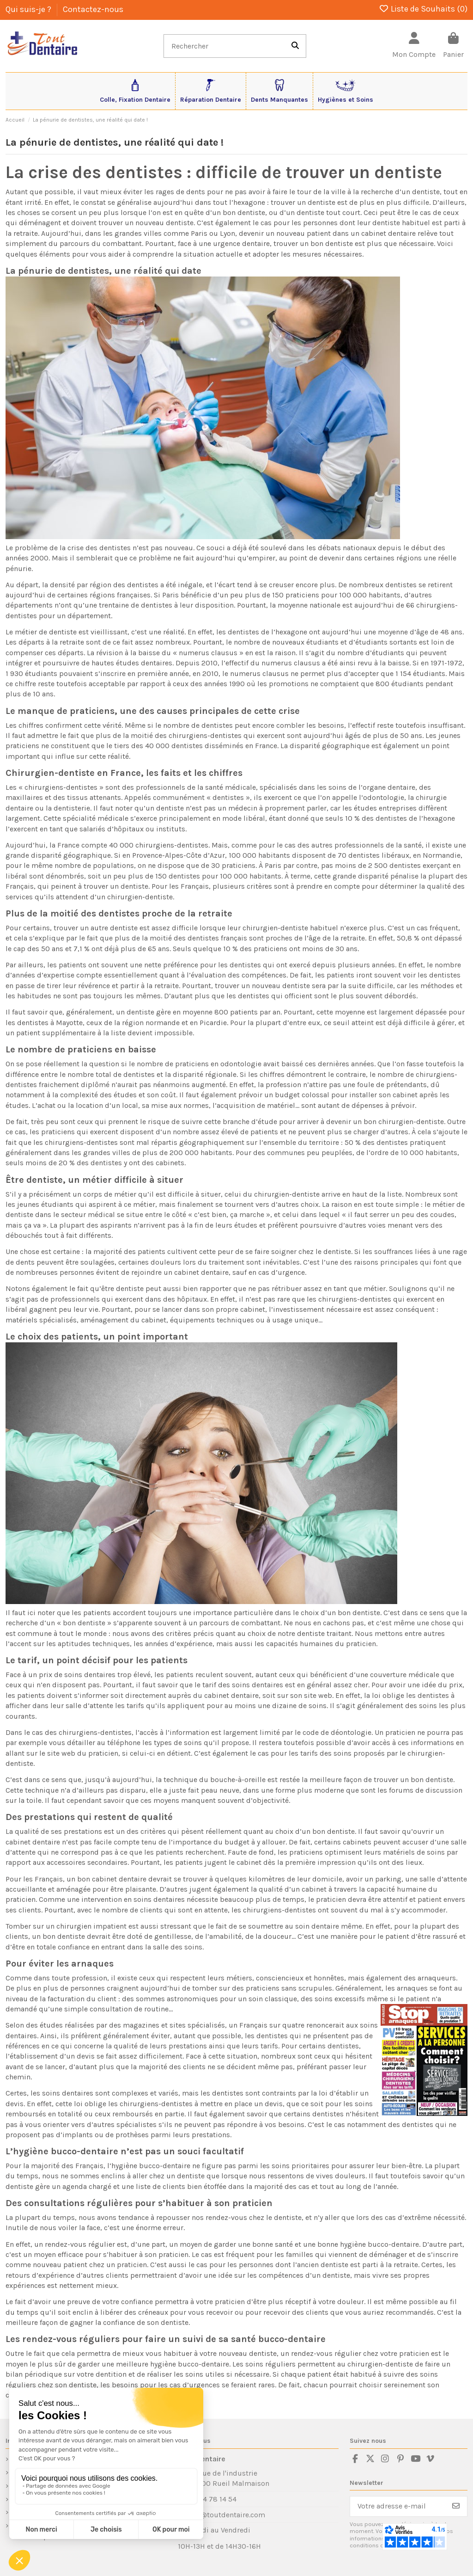 This screenshot has height=2576, width=473. I want to click on Contactez-nous, so click(93, 9).